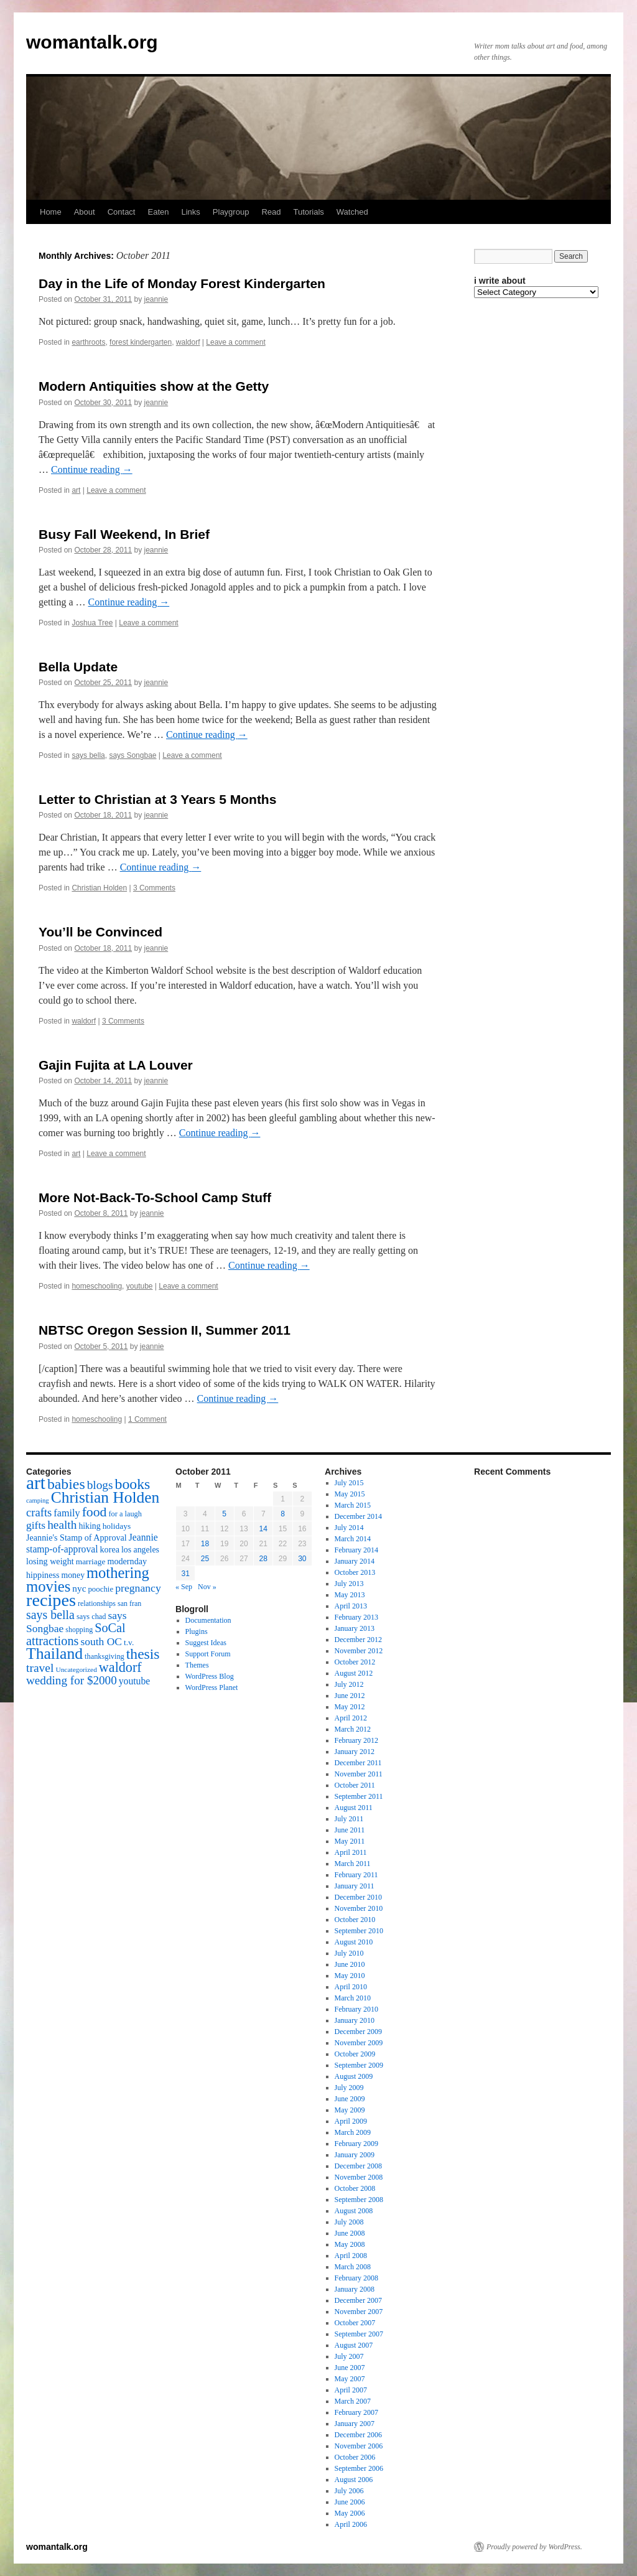 This screenshot has width=637, height=2576. What do you see at coordinates (350, 2098) in the screenshot?
I see `June 2009` at bounding box center [350, 2098].